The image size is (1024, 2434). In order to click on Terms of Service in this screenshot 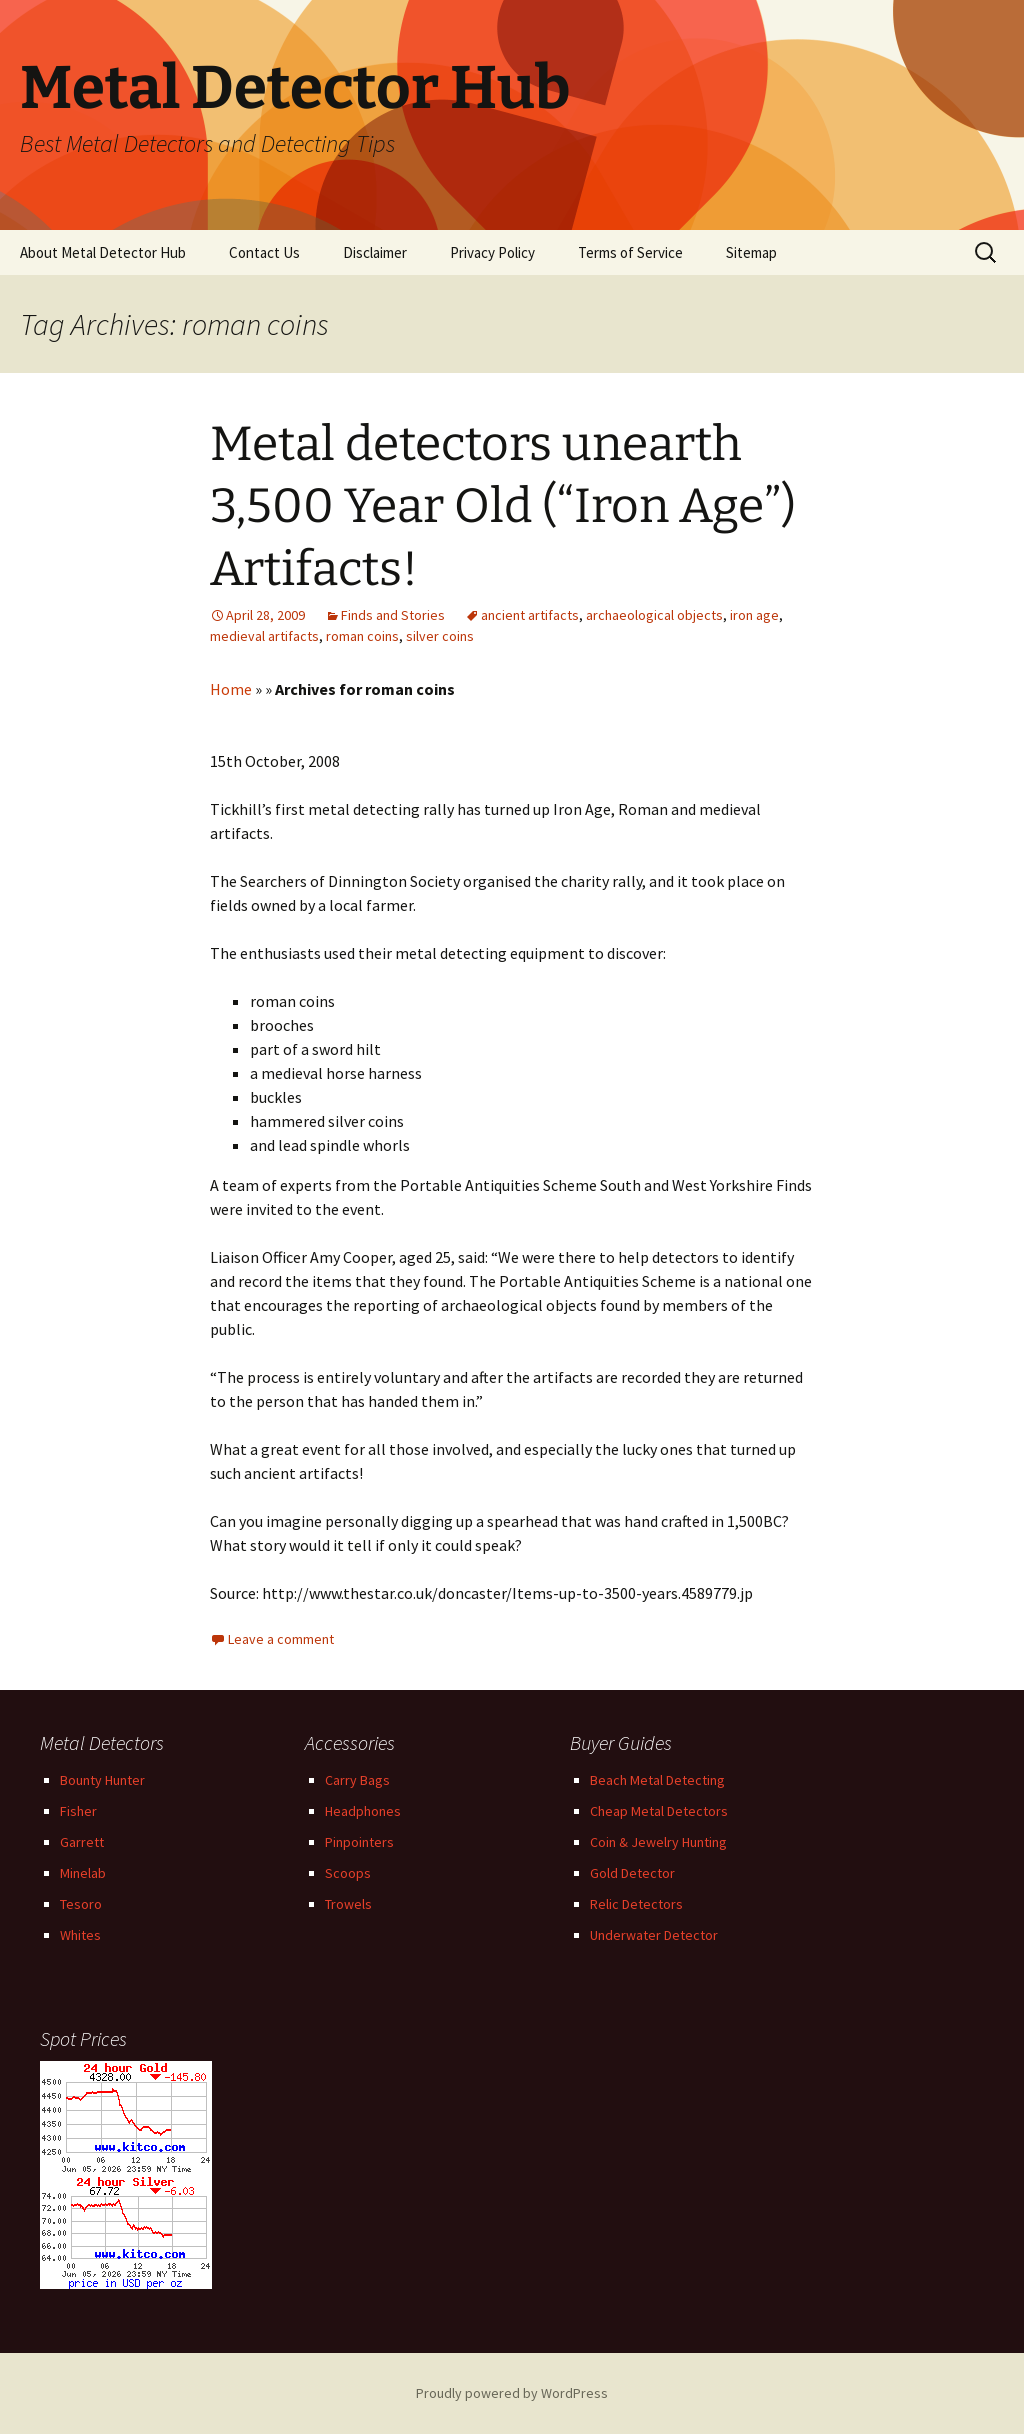, I will do `click(630, 252)`.